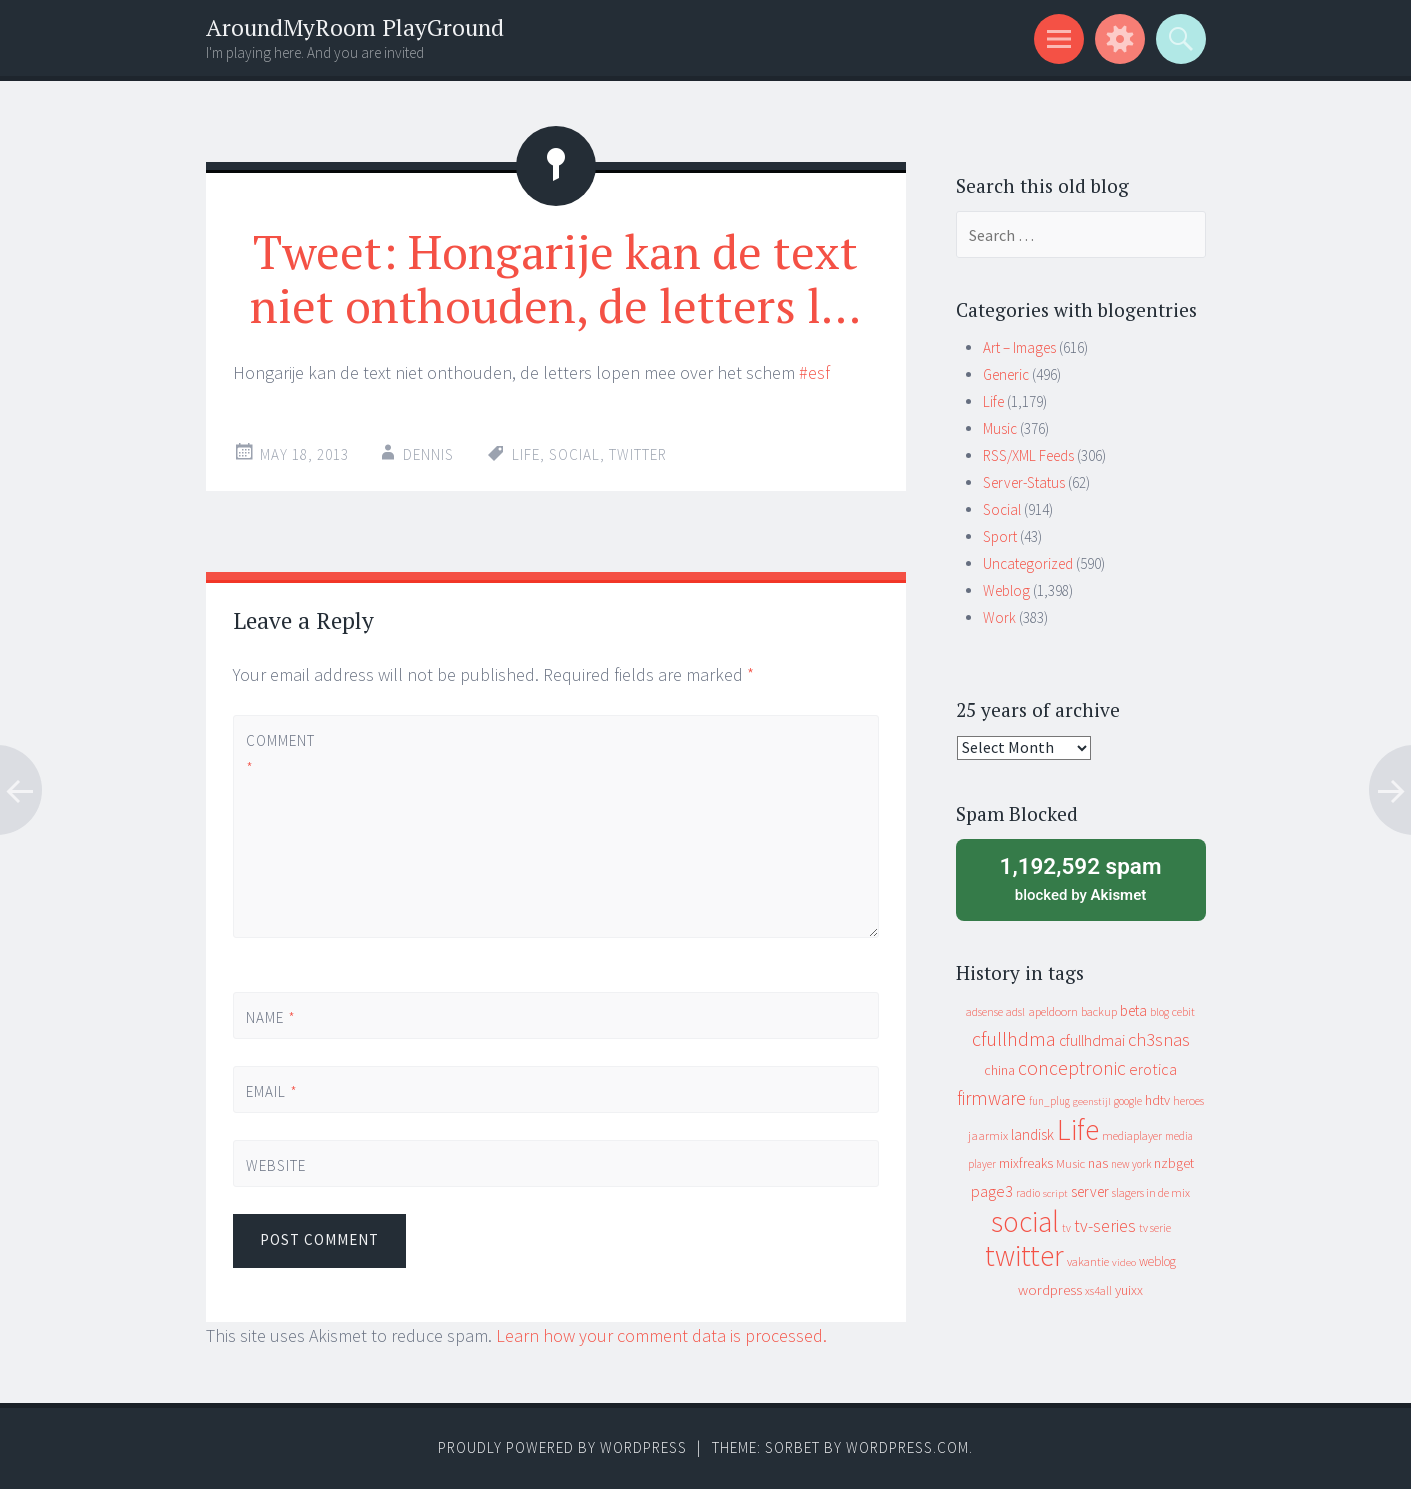 This screenshot has width=1411, height=1489. I want to click on Name, so click(271, 1017).